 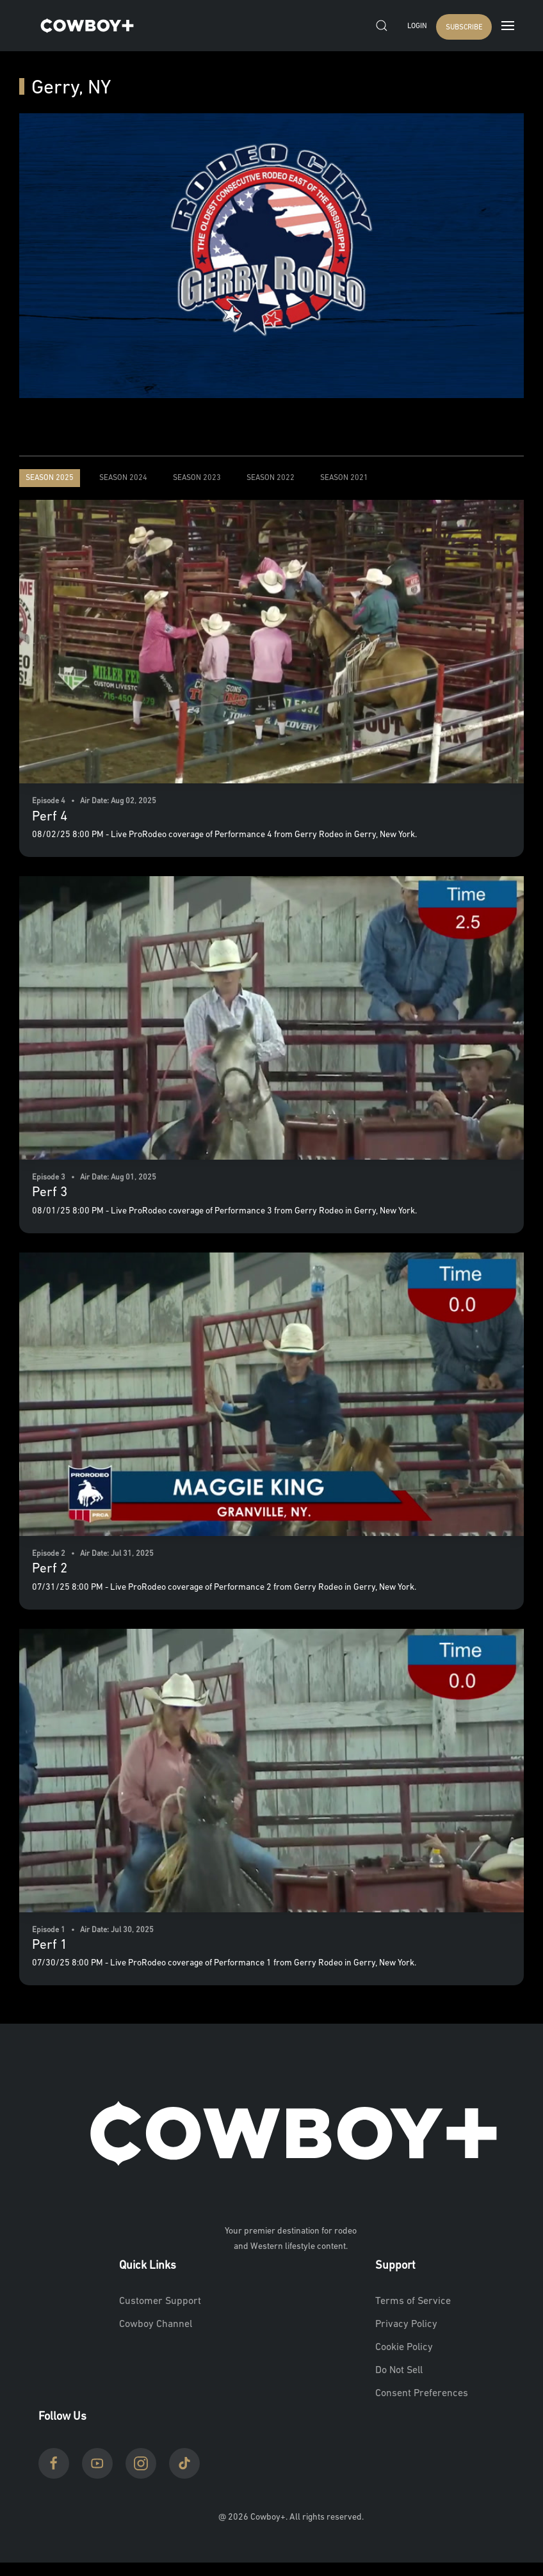 What do you see at coordinates (197, 478) in the screenshot?
I see `Season 2023` at bounding box center [197, 478].